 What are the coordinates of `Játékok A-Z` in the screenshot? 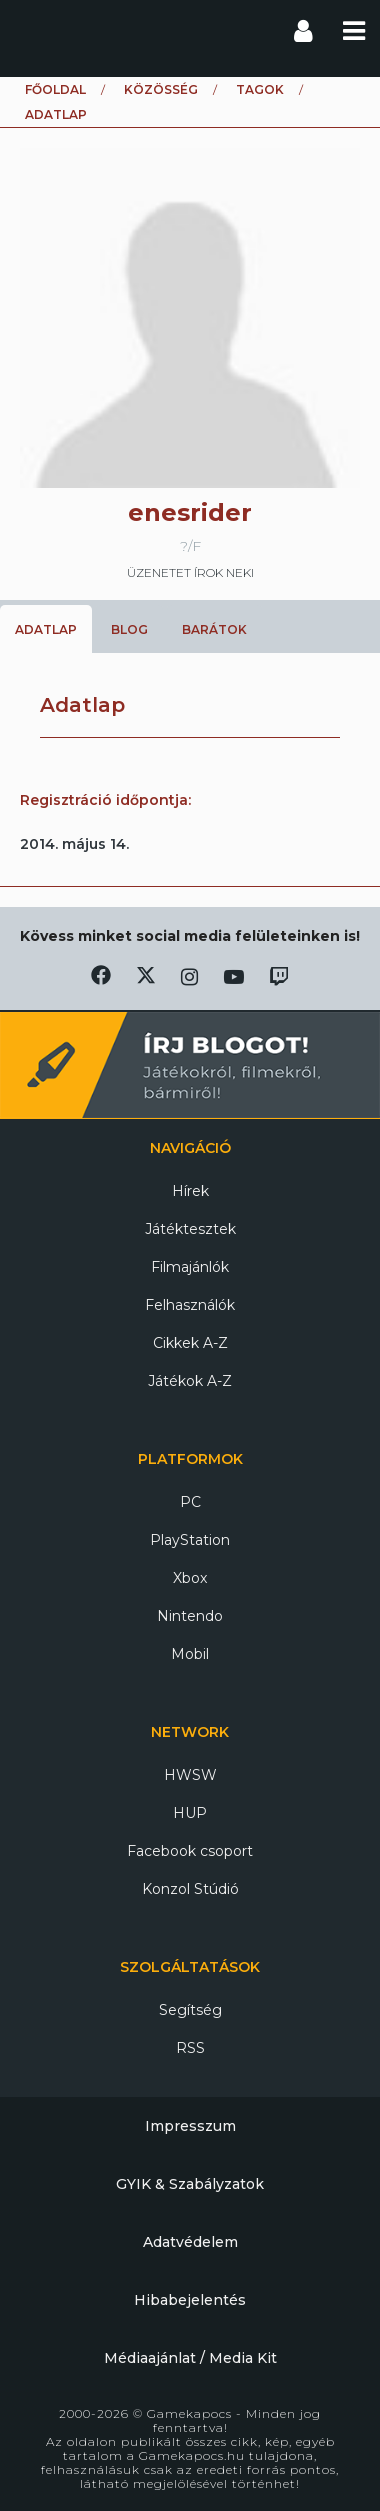 It's located at (190, 1381).